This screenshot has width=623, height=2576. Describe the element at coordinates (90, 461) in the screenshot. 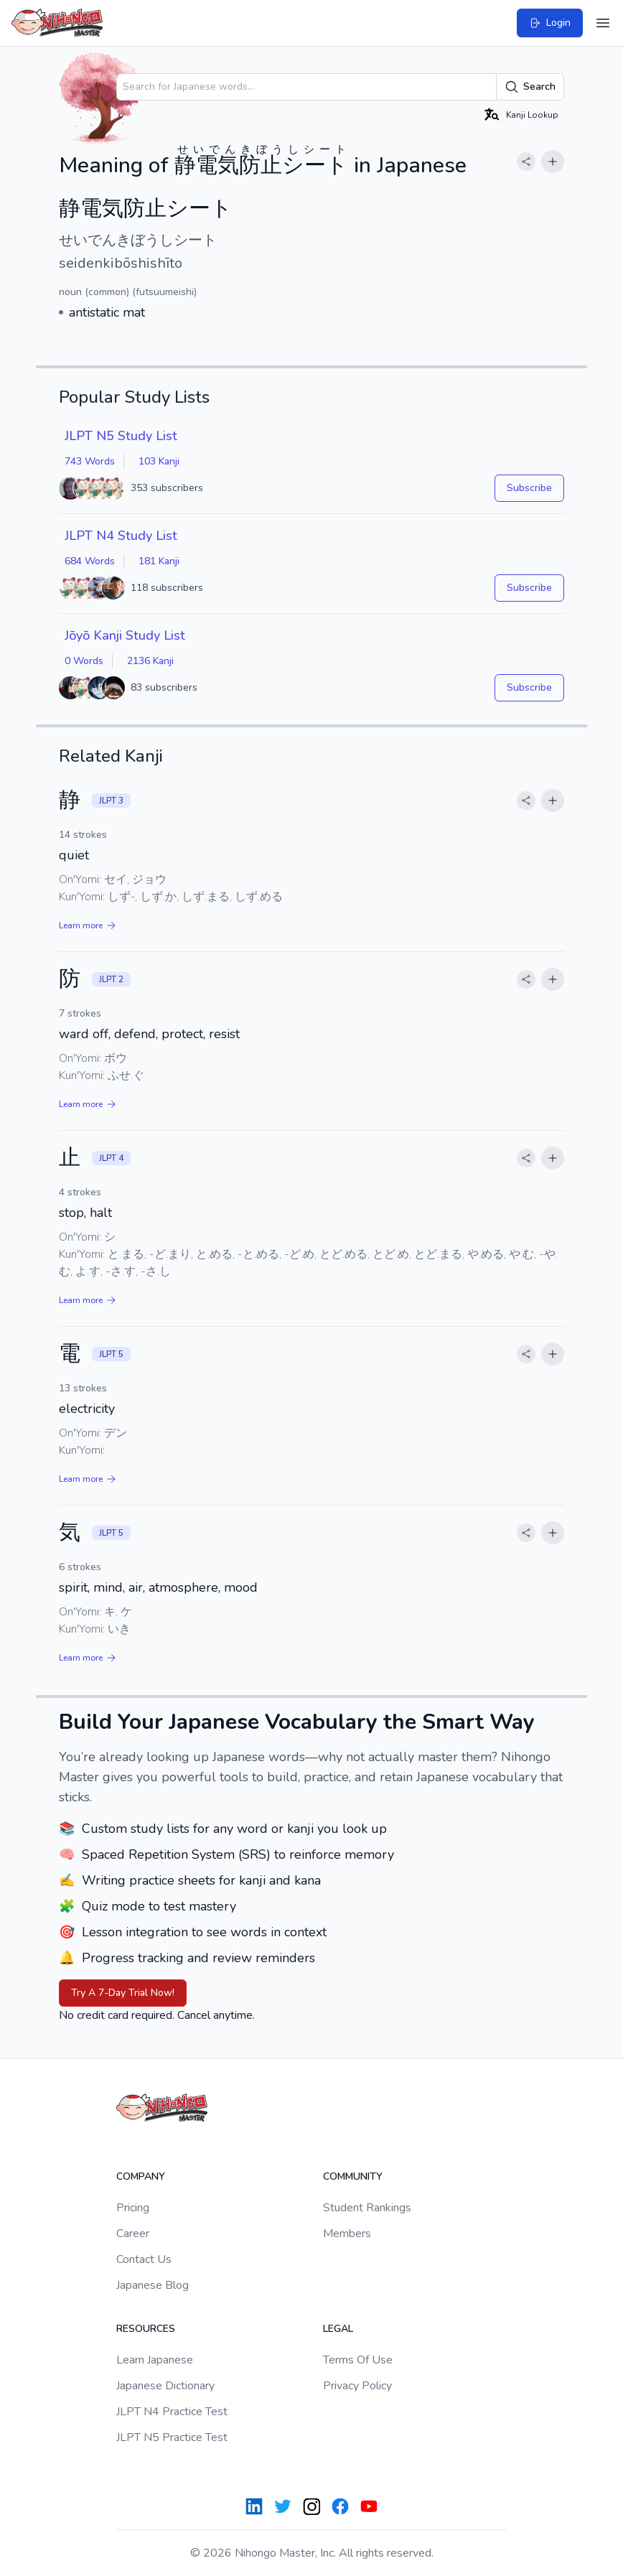

I see `743 Words` at that location.